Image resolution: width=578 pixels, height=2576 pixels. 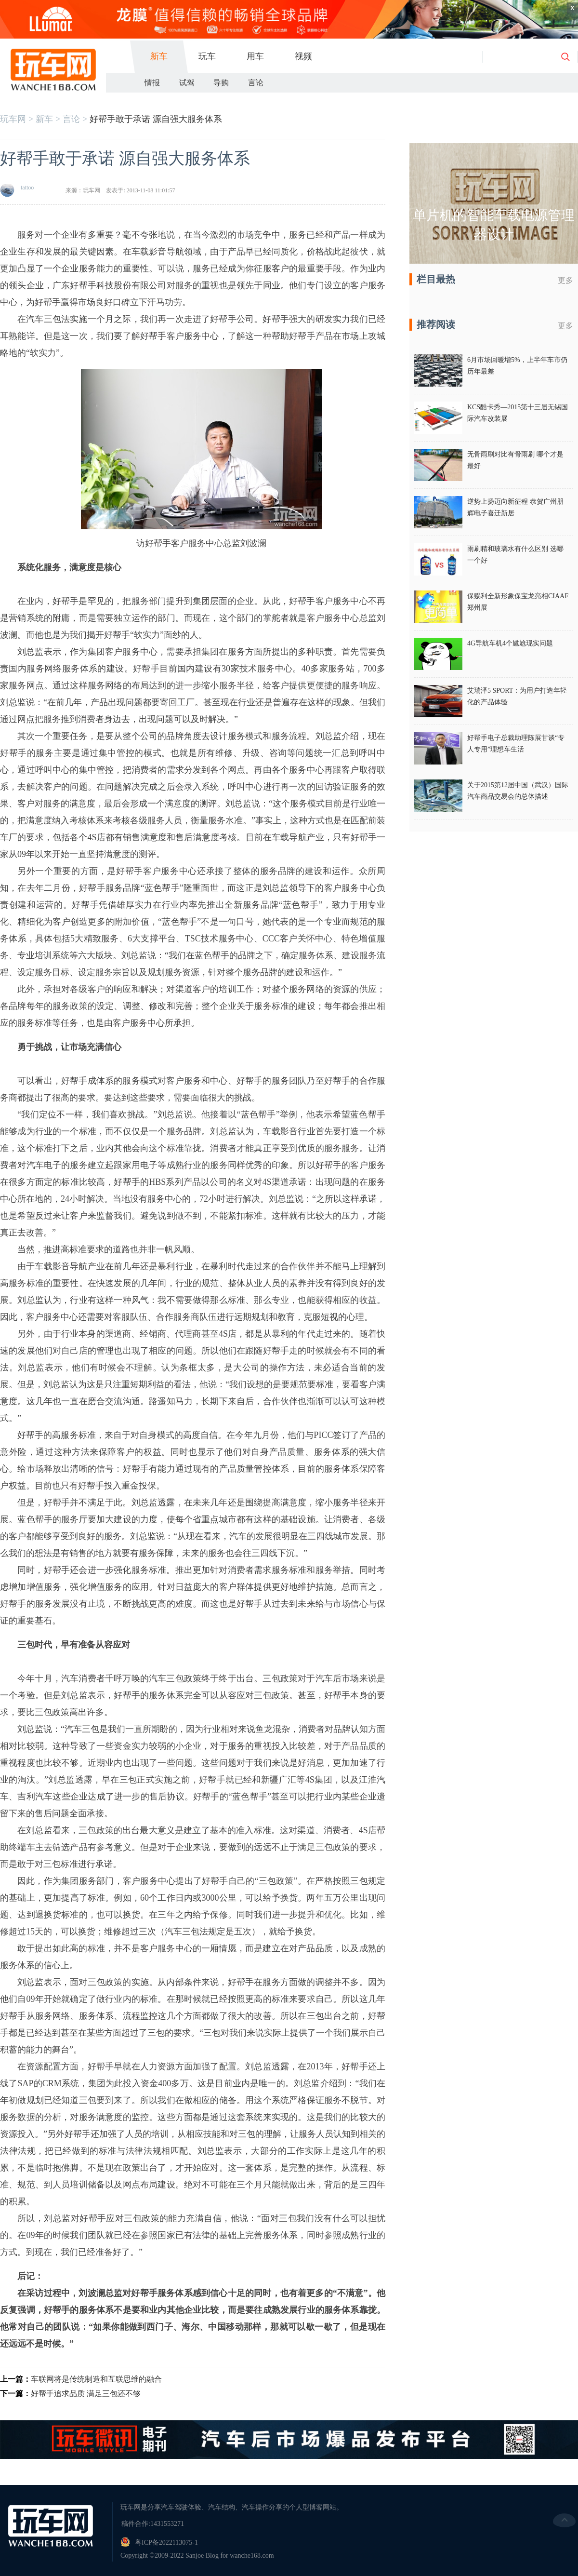 I want to click on 4G导航车机4个尴尬现实问题, so click(x=510, y=643).